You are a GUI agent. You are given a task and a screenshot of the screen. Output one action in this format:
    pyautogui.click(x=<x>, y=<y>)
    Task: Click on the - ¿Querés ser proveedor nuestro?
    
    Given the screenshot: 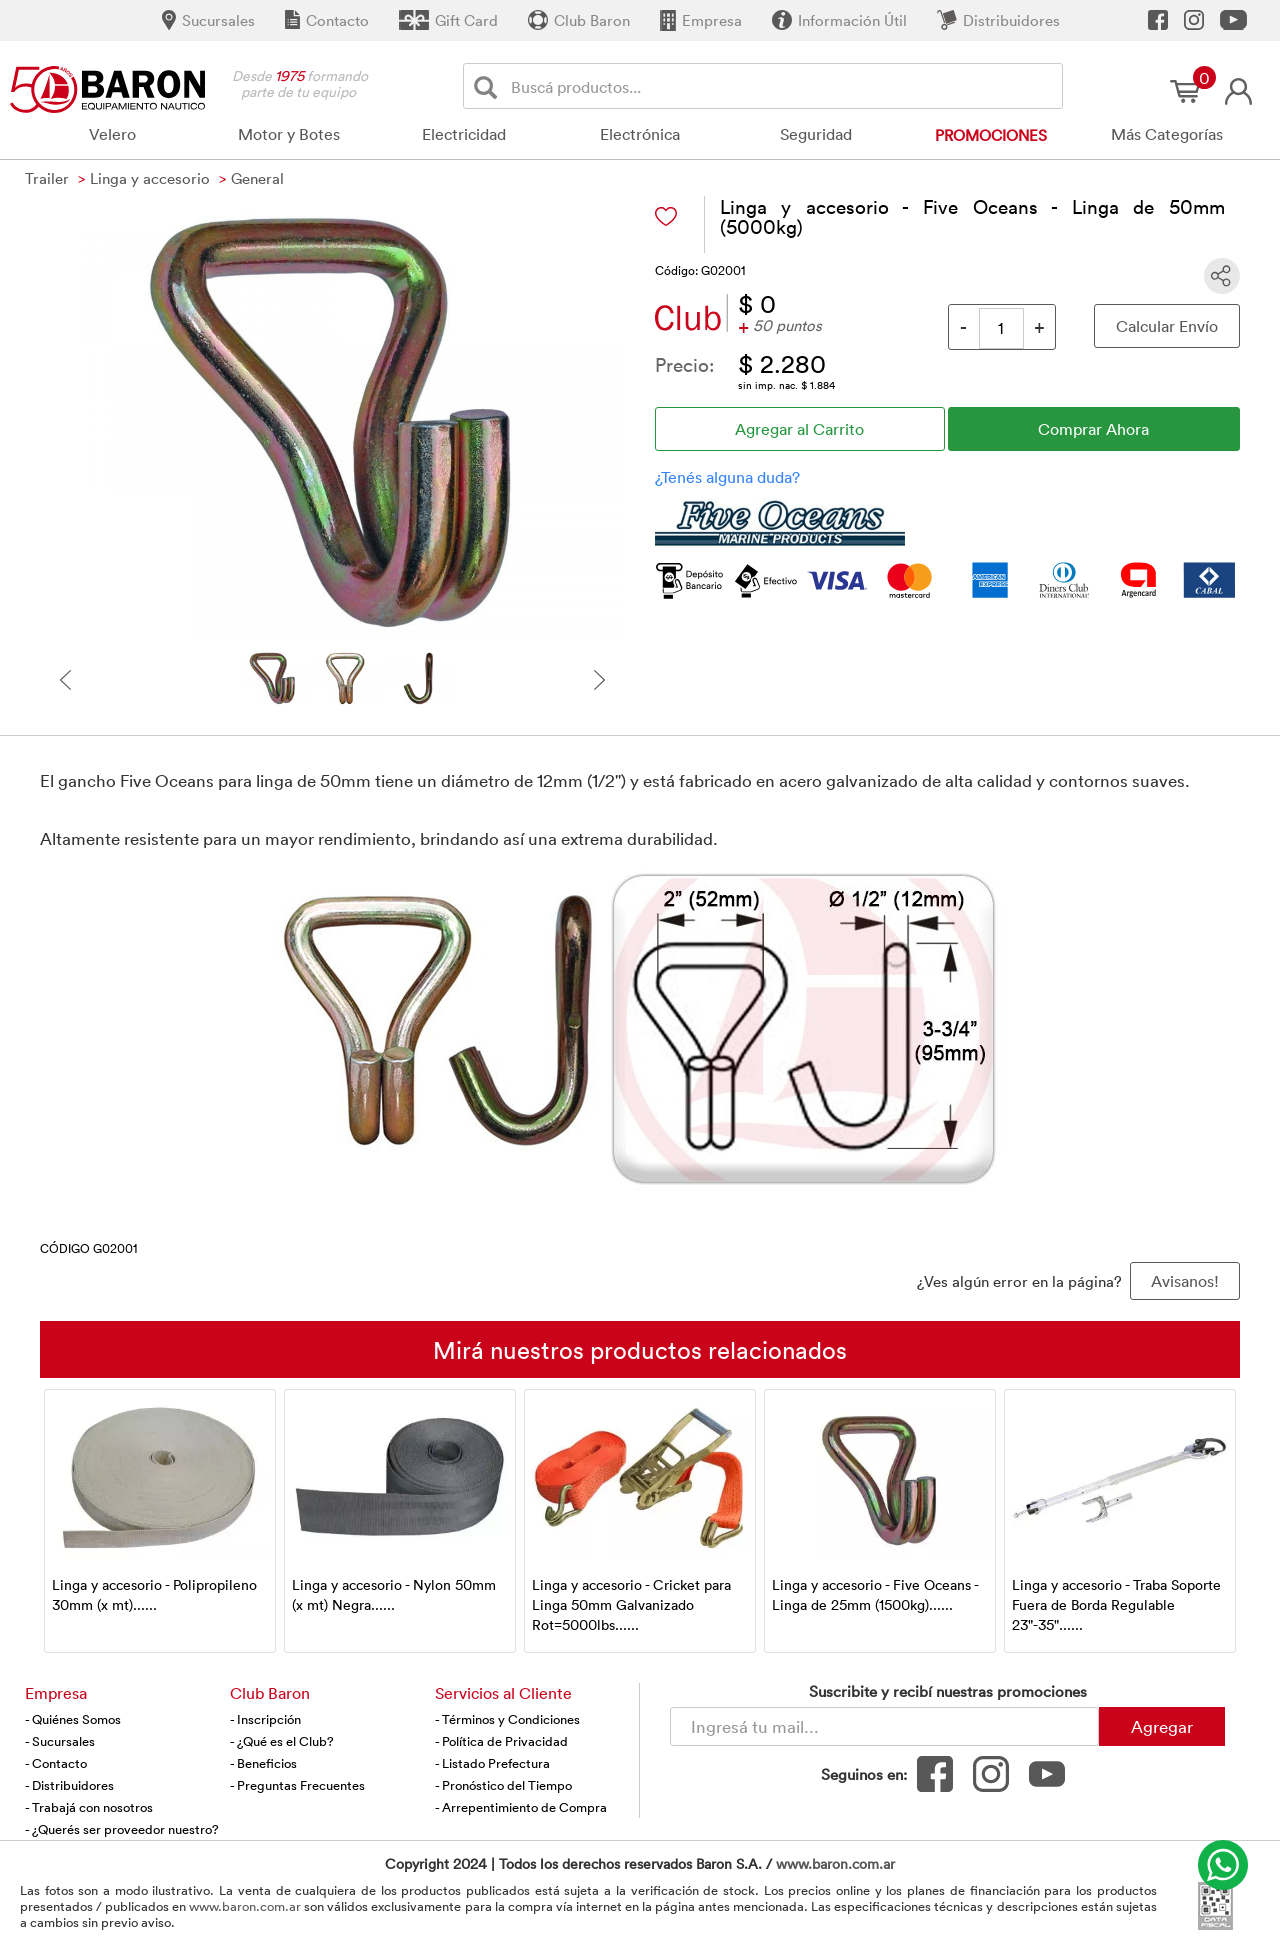 What is the action you would take?
    pyautogui.click(x=122, y=1829)
    